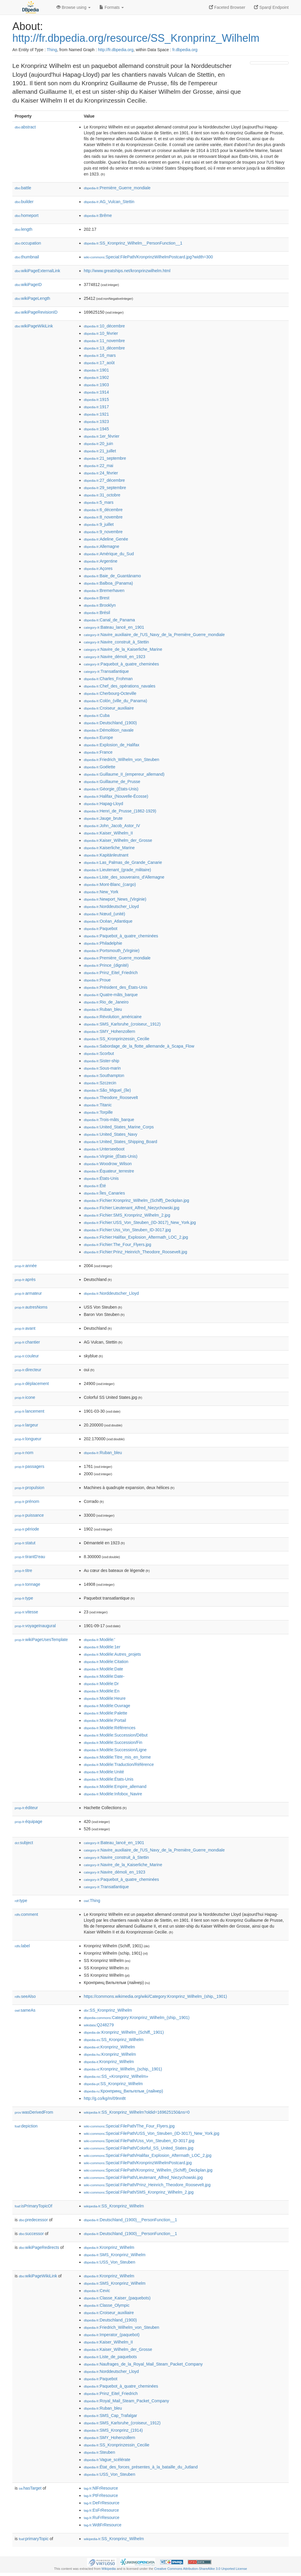 The width and height of the screenshot is (301, 2576). I want to click on après, so click(25, 1279).